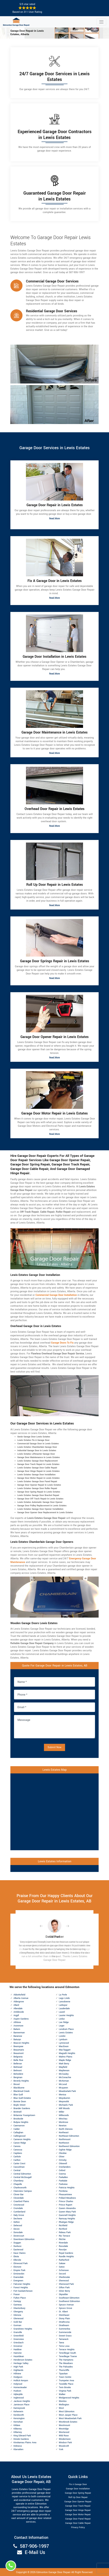  Describe the element at coordinates (18, 2232) in the screenshot. I see `Donsdale` at that location.